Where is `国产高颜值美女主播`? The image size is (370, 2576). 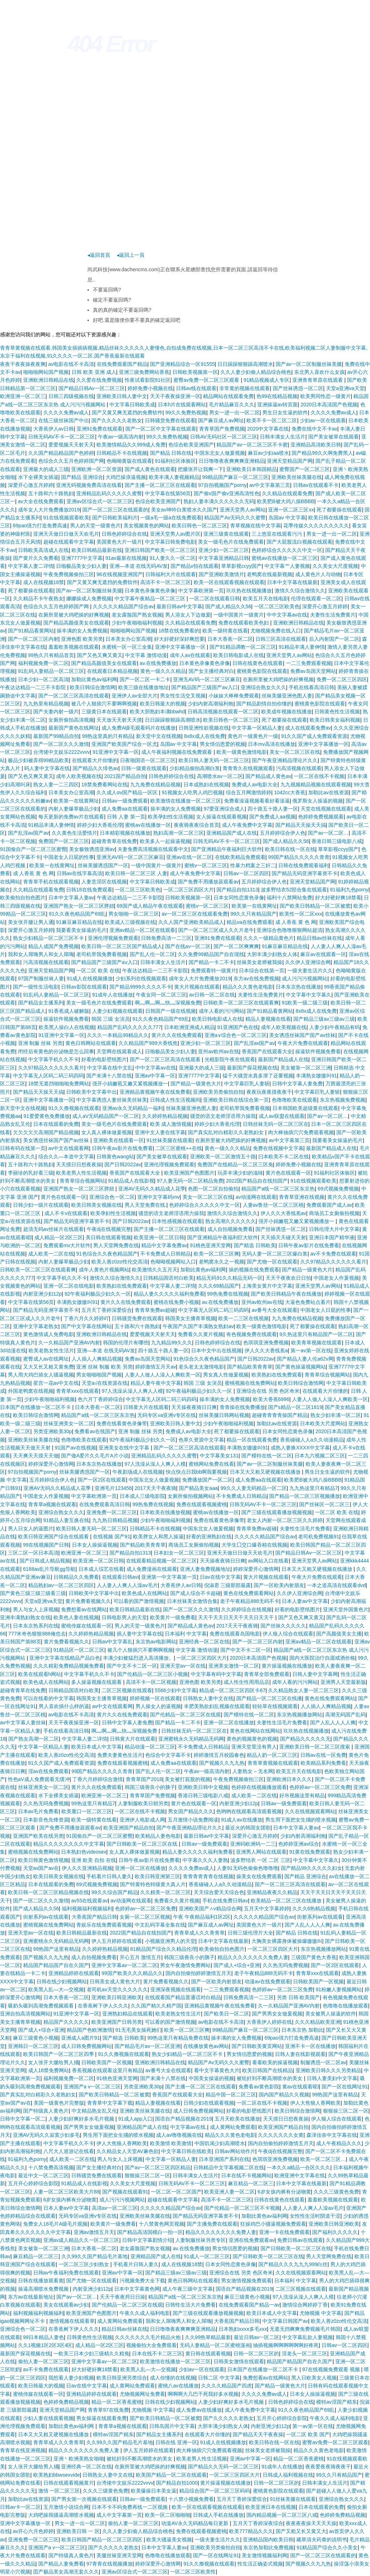 国产高颜值美女主播 is located at coordinates (339, 1634).